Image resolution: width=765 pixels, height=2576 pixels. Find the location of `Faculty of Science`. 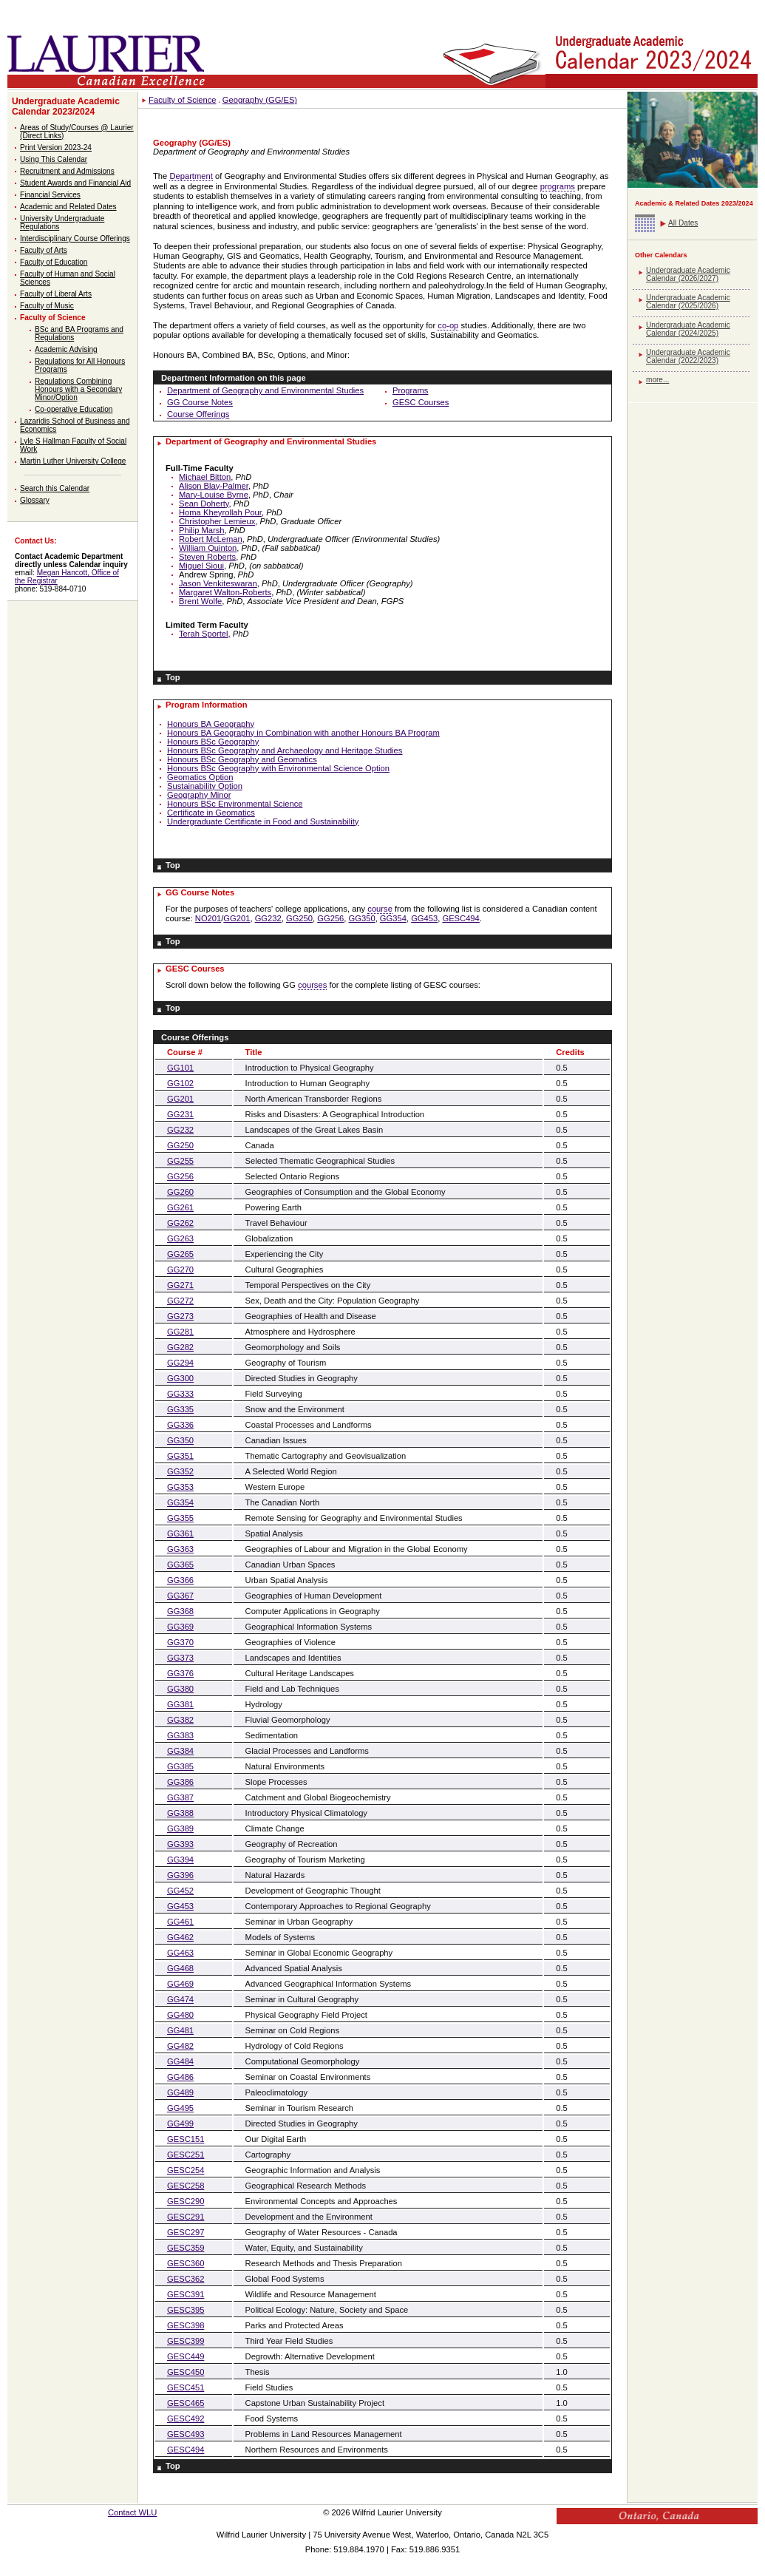

Faculty of Science is located at coordinates (53, 317).